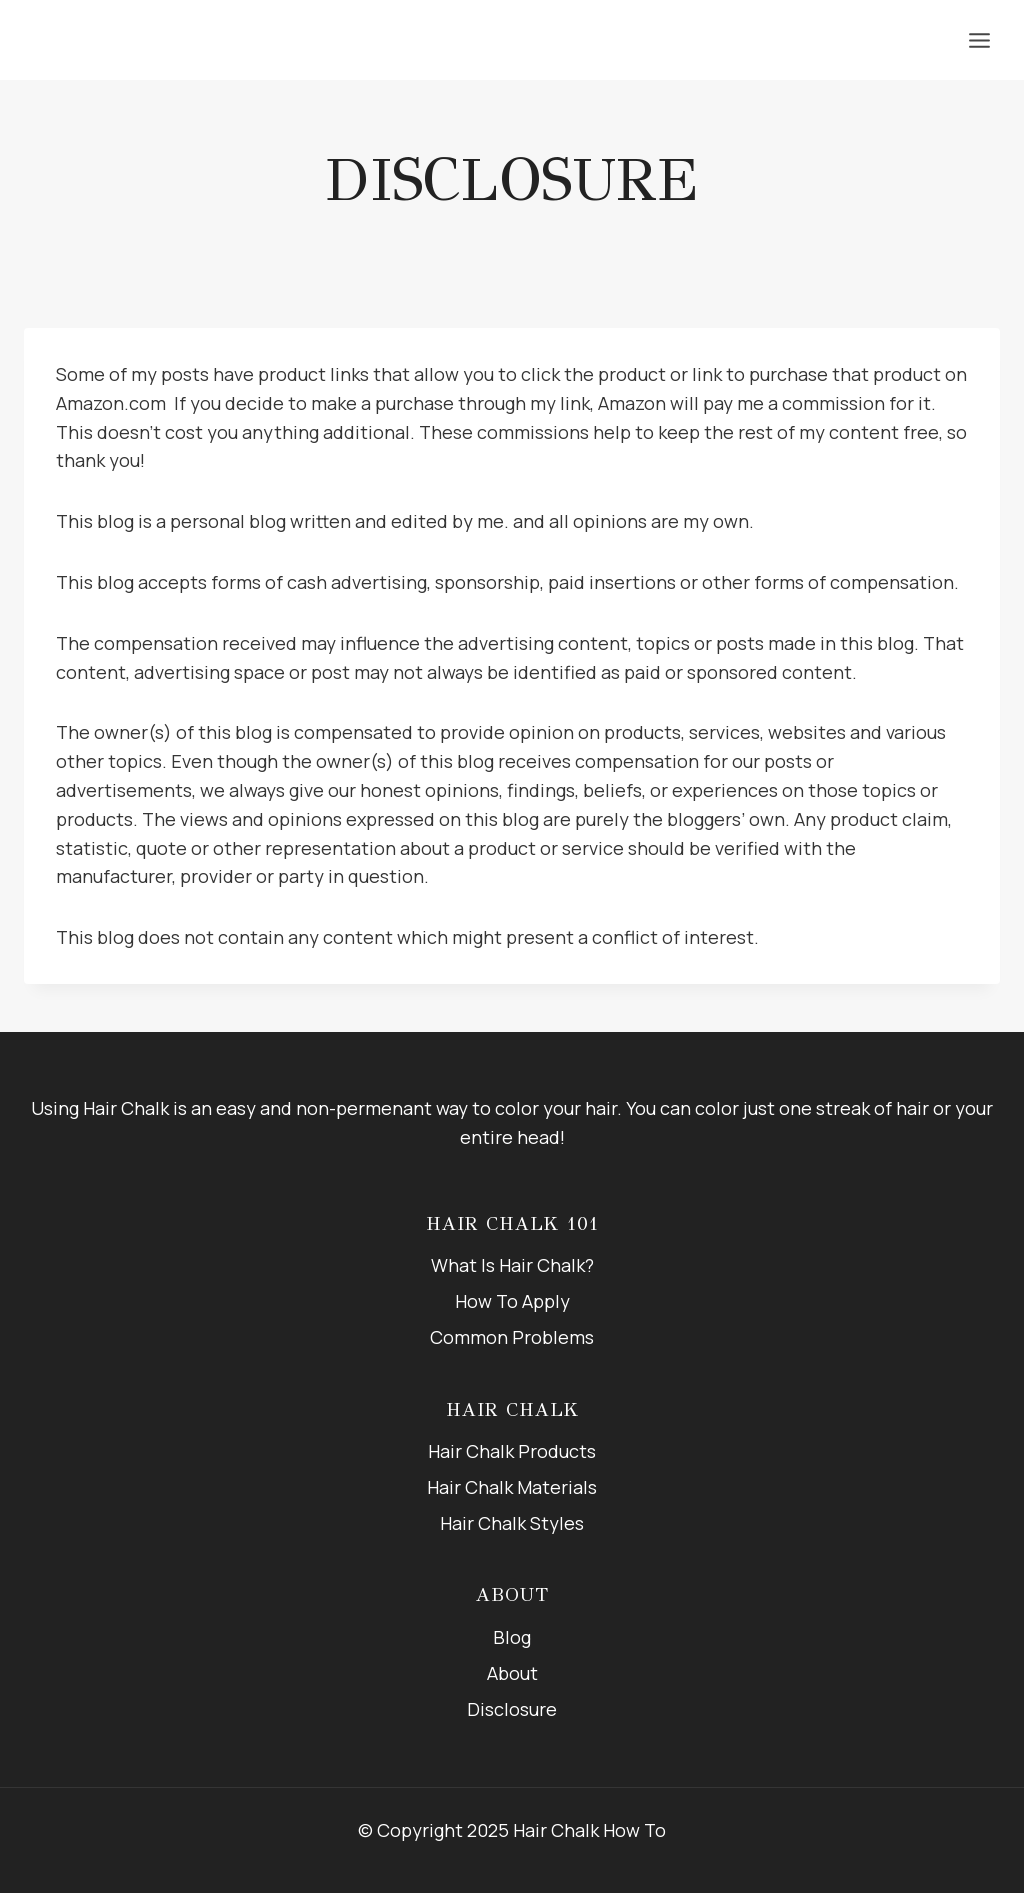  What do you see at coordinates (512, 1709) in the screenshot?
I see `Disclosure` at bounding box center [512, 1709].